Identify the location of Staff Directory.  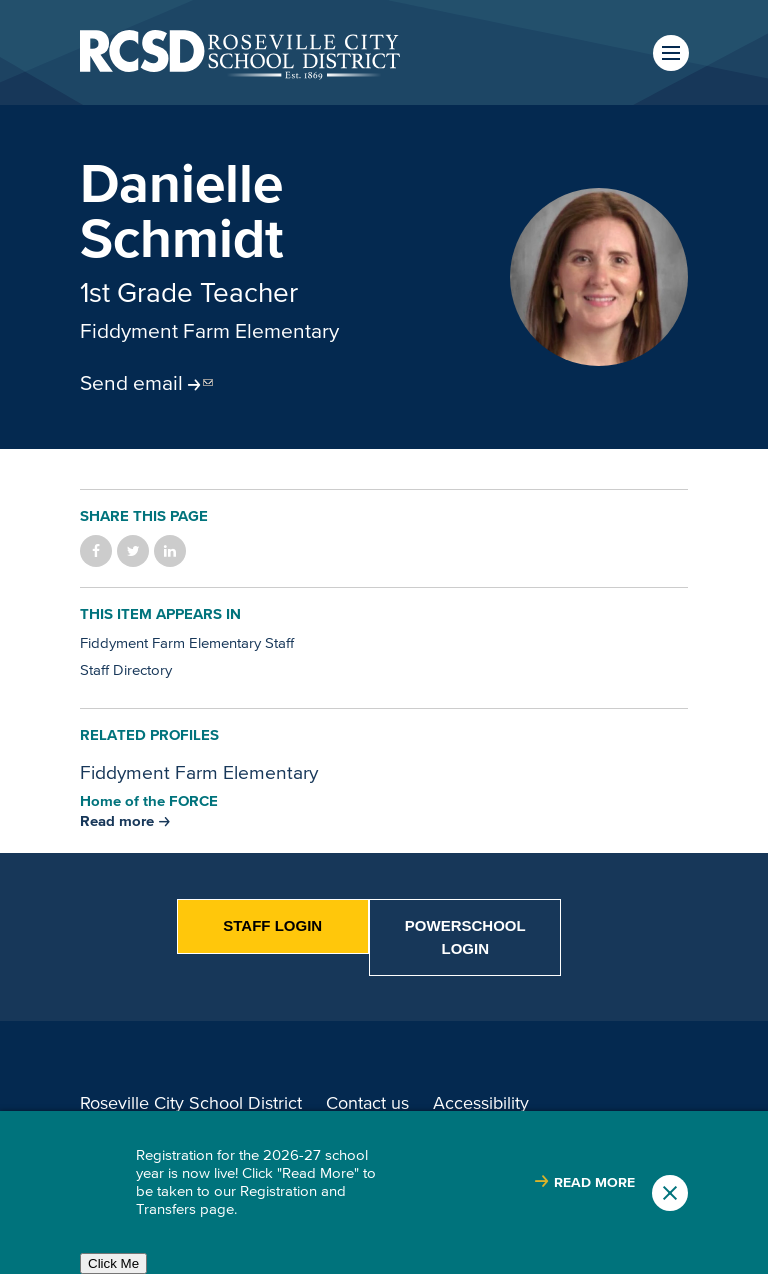
(126, 669).